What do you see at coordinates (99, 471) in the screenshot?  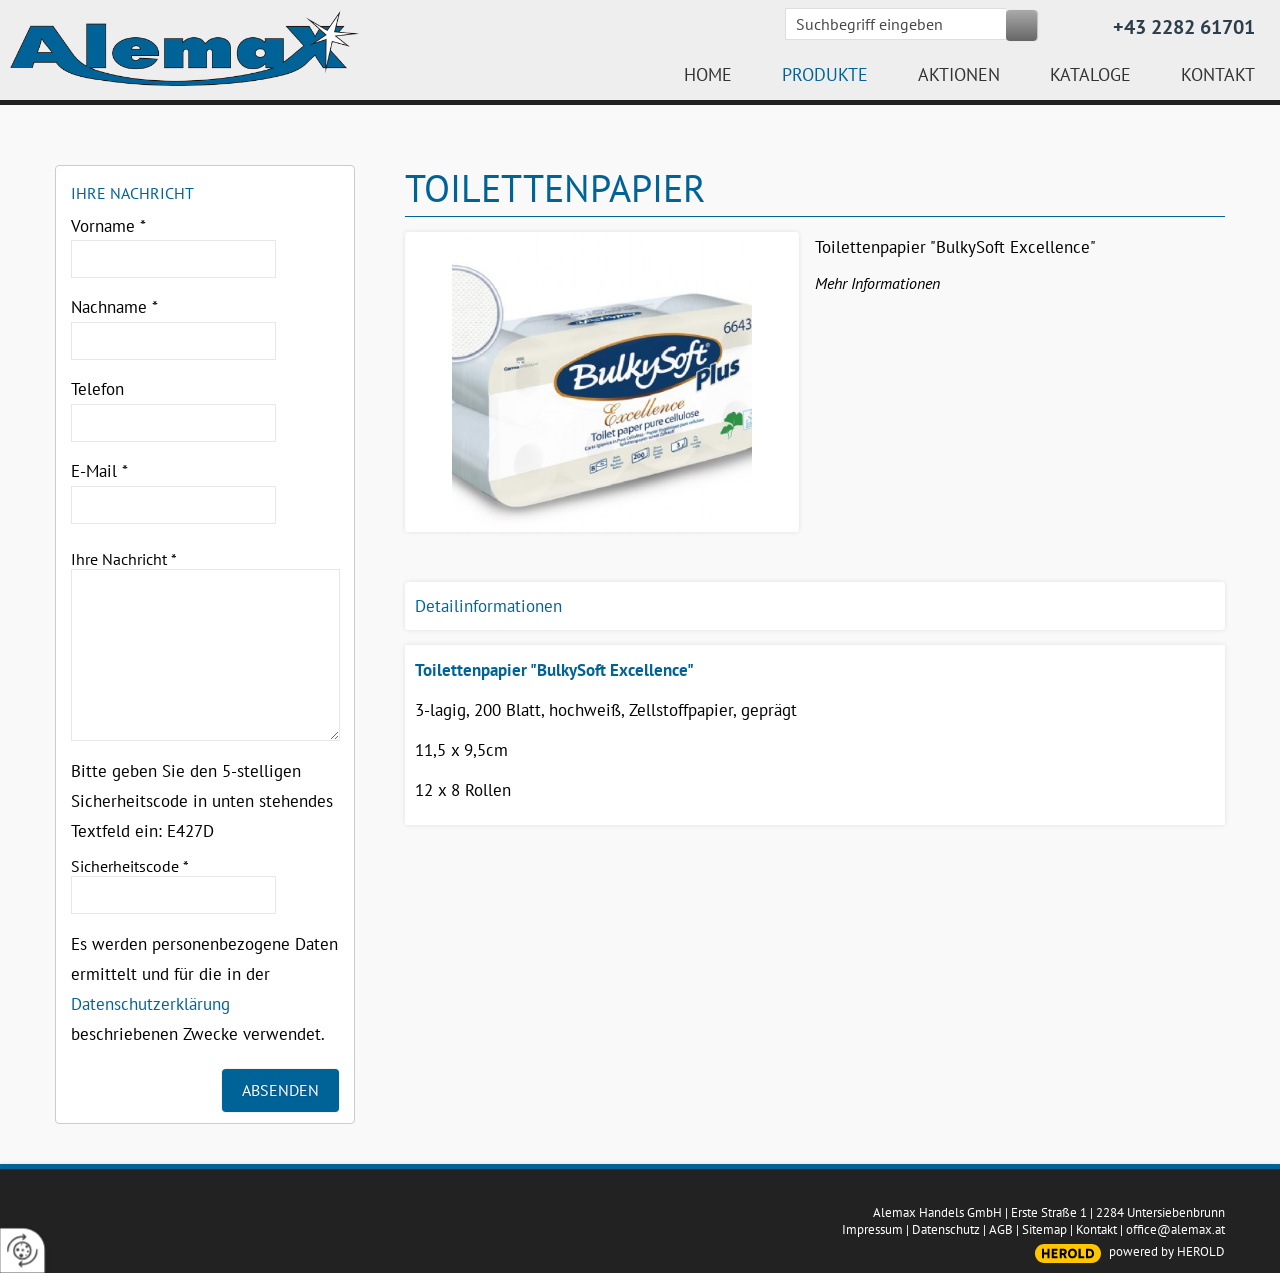 I see `E-Mail` at bounding box center [99, 471].